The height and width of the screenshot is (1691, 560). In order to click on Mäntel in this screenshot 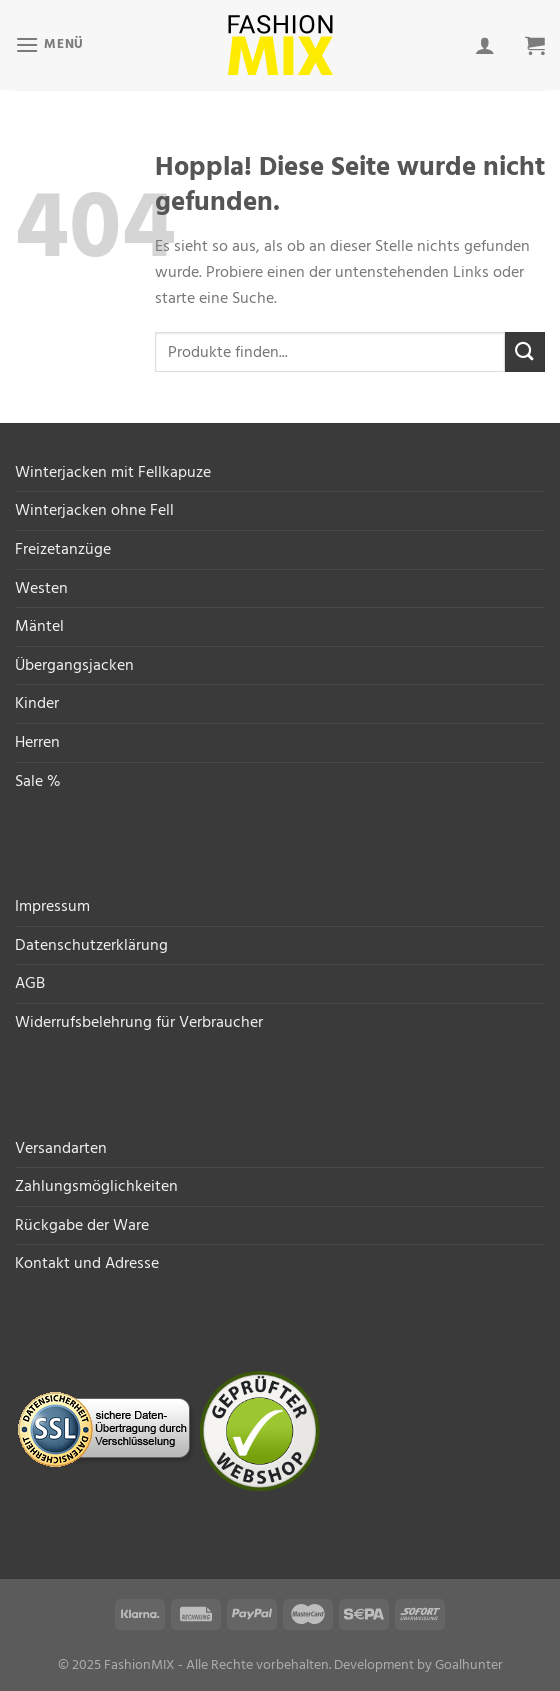, I will do `click(39, 626)`.